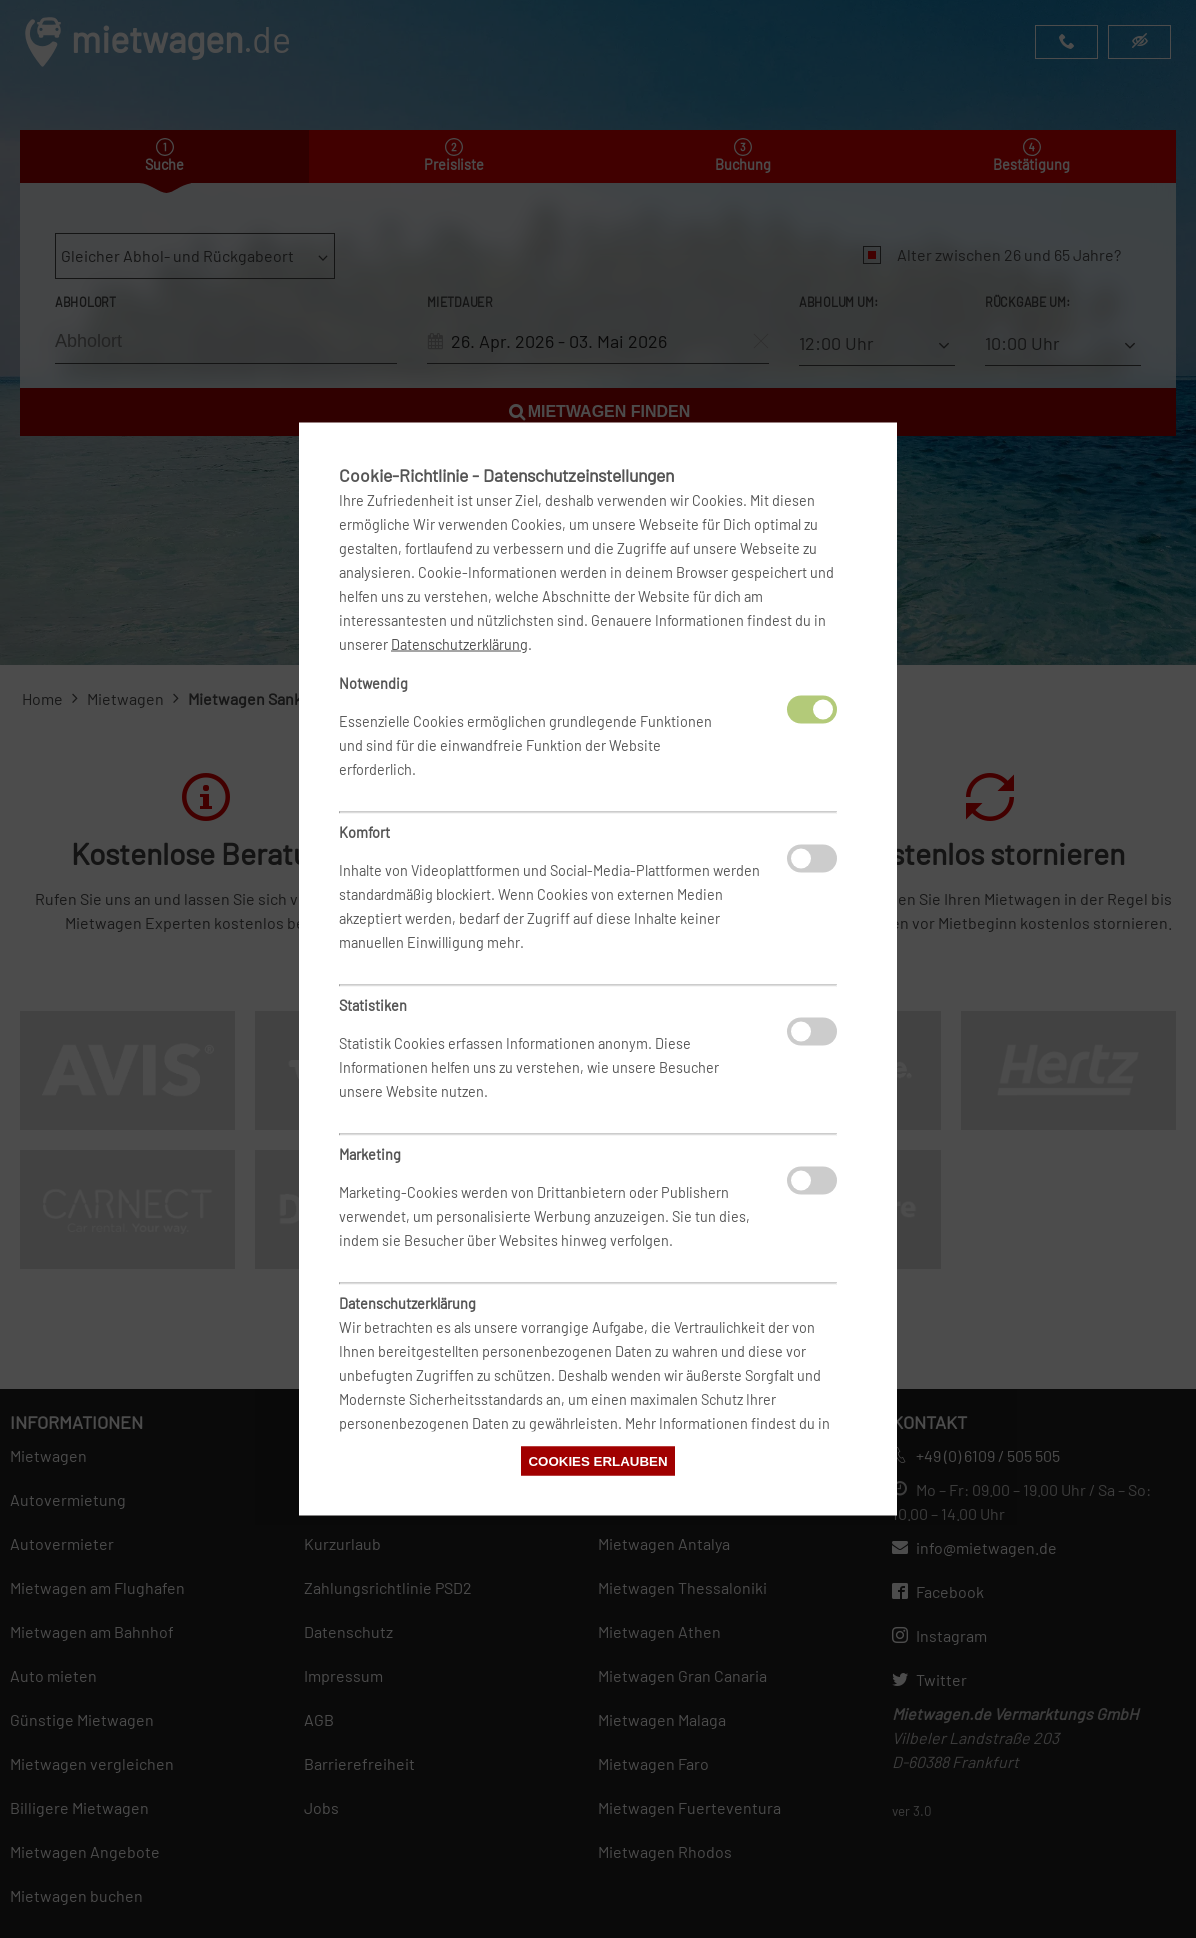 This screenshot has width=1196, height=1938. I want to click on Datenschutzerklärung, so click(459, 644).